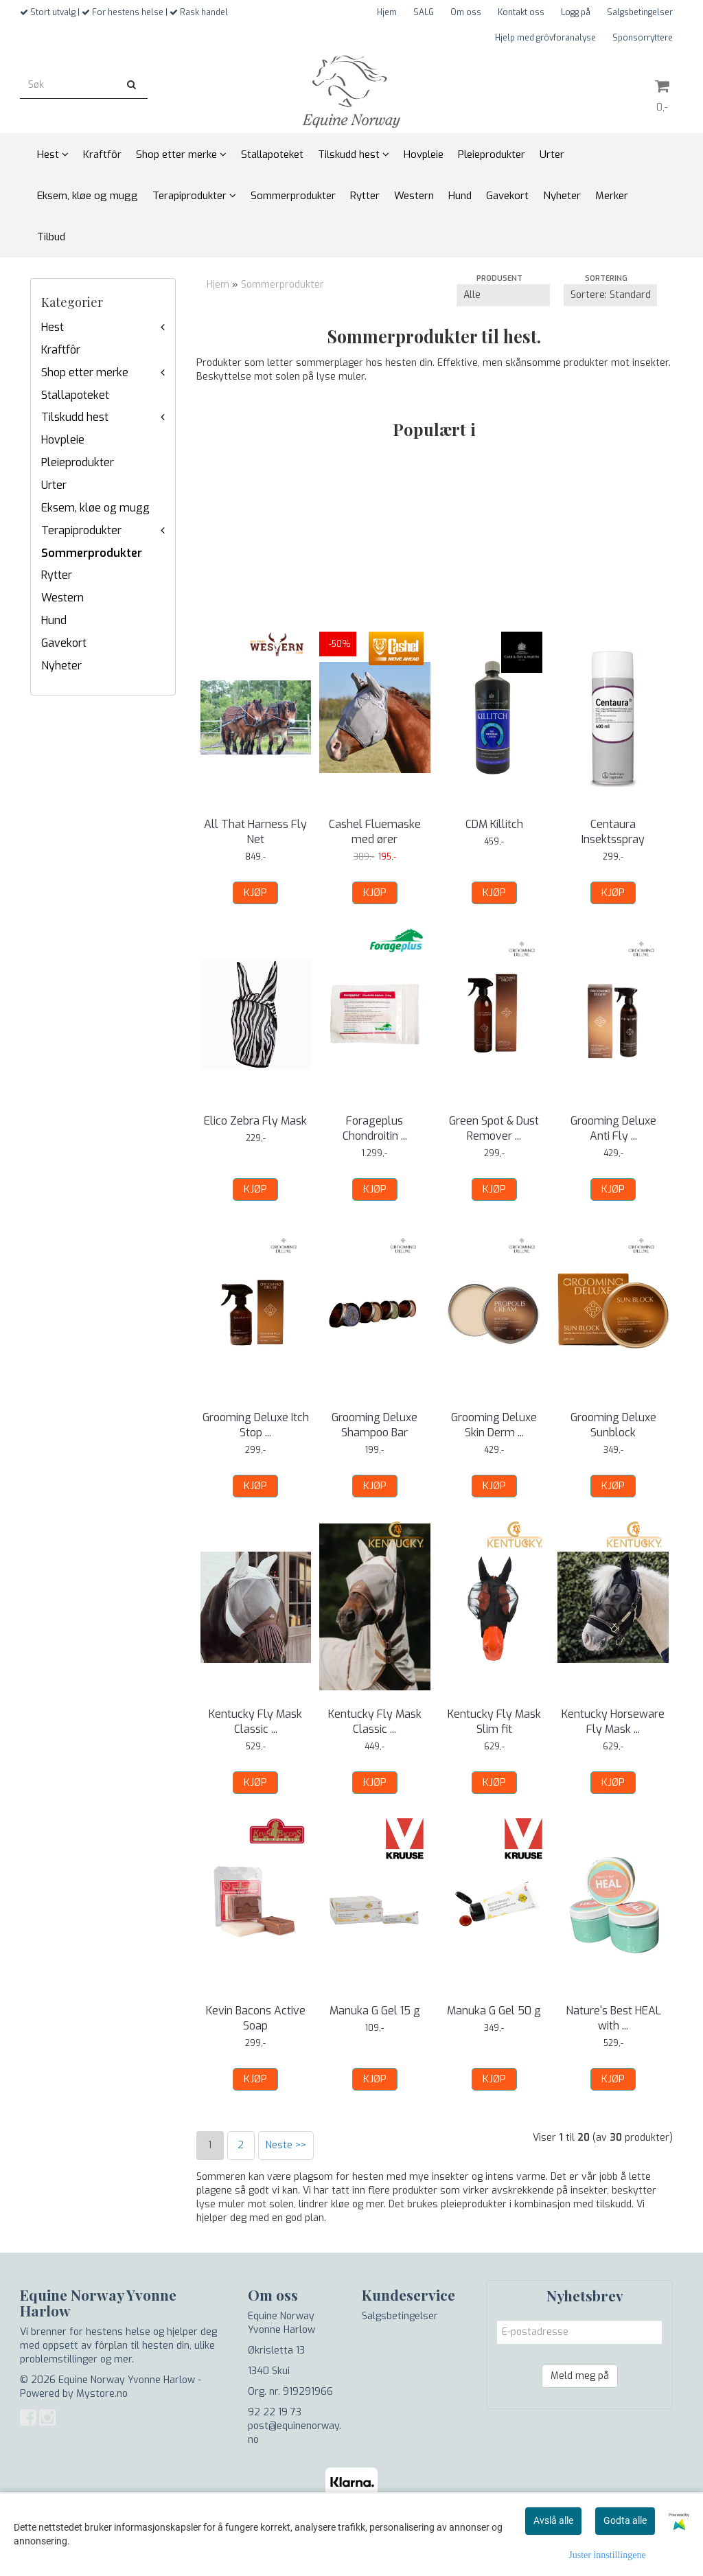  I want to click on Rytter, so click(56, 575).